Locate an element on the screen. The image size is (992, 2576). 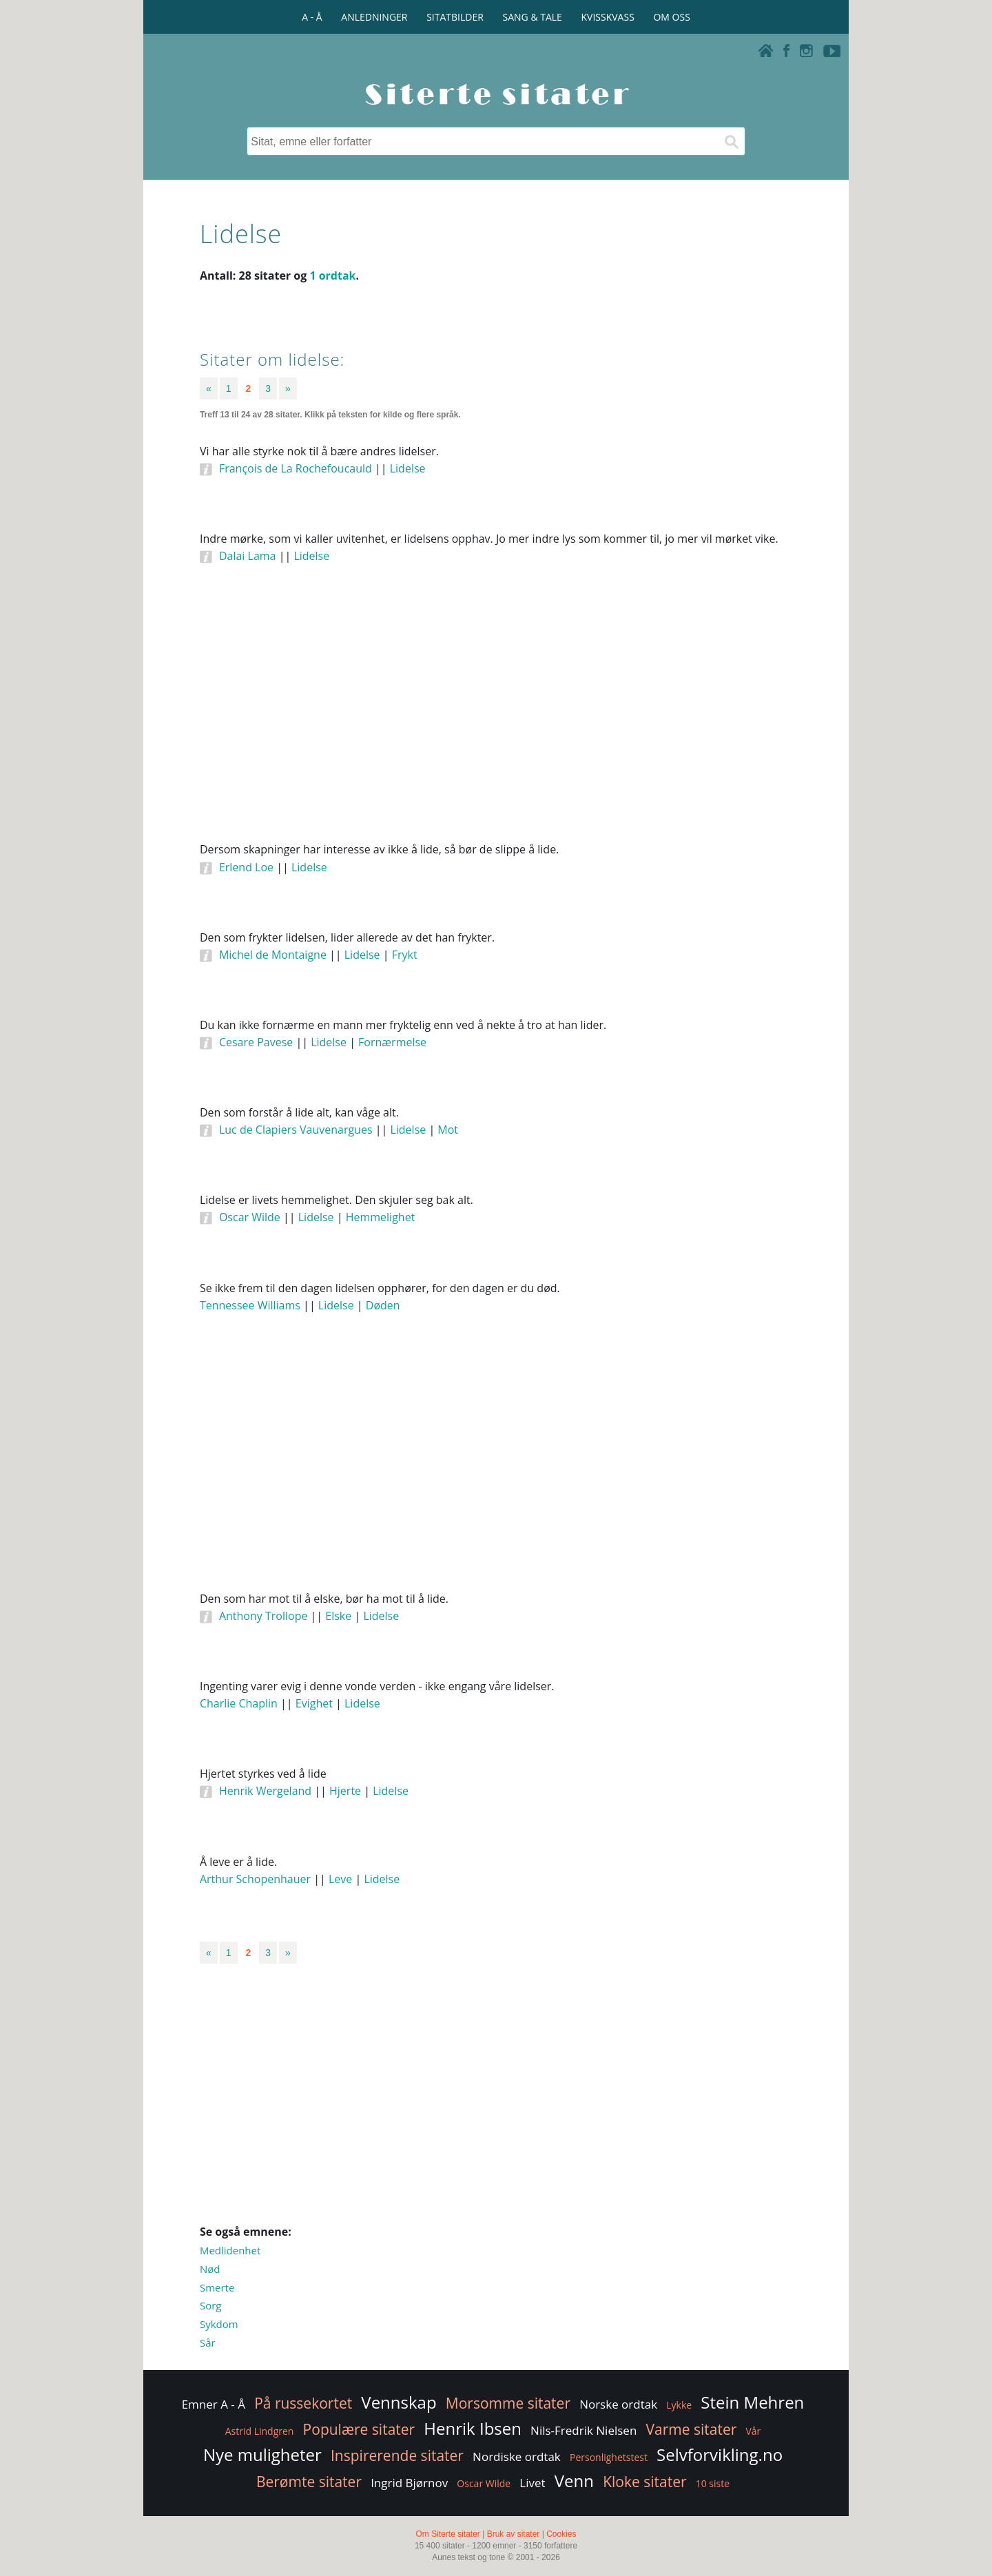
Vennskap is located at coordinates (398, 2402).